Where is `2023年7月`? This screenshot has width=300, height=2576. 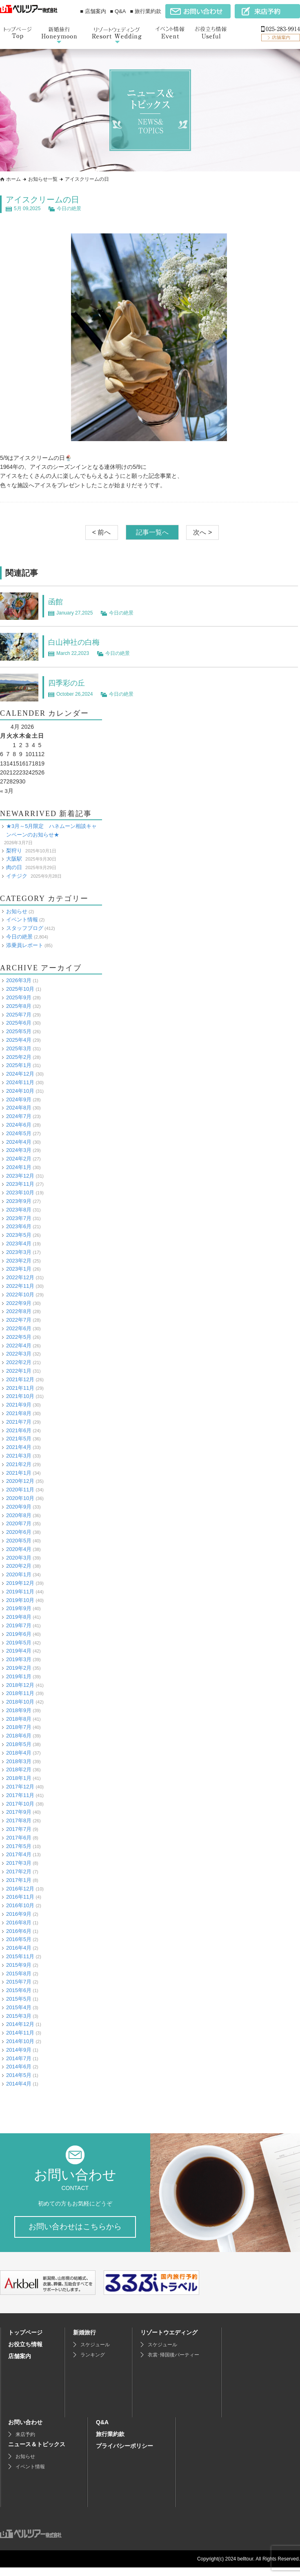
2023年7月 is located at coordinates (18, 1218).